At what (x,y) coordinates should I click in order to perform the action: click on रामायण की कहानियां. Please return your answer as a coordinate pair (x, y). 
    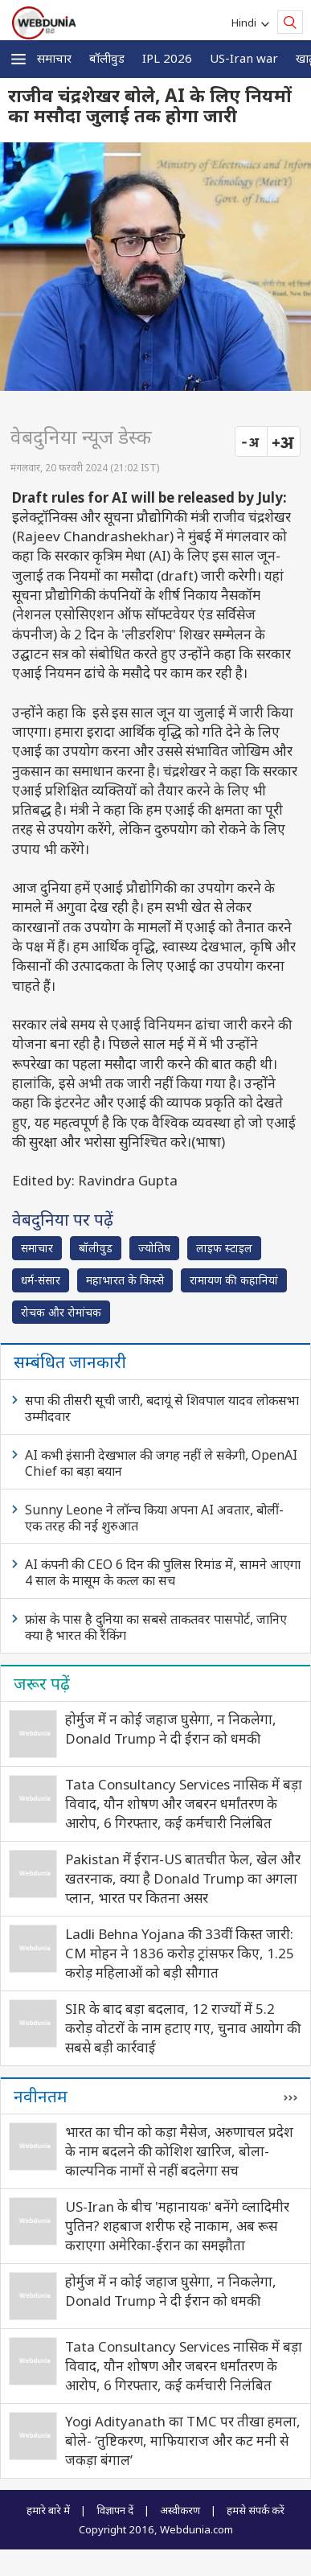
    Looking at the image, I should click on (234, 1280).